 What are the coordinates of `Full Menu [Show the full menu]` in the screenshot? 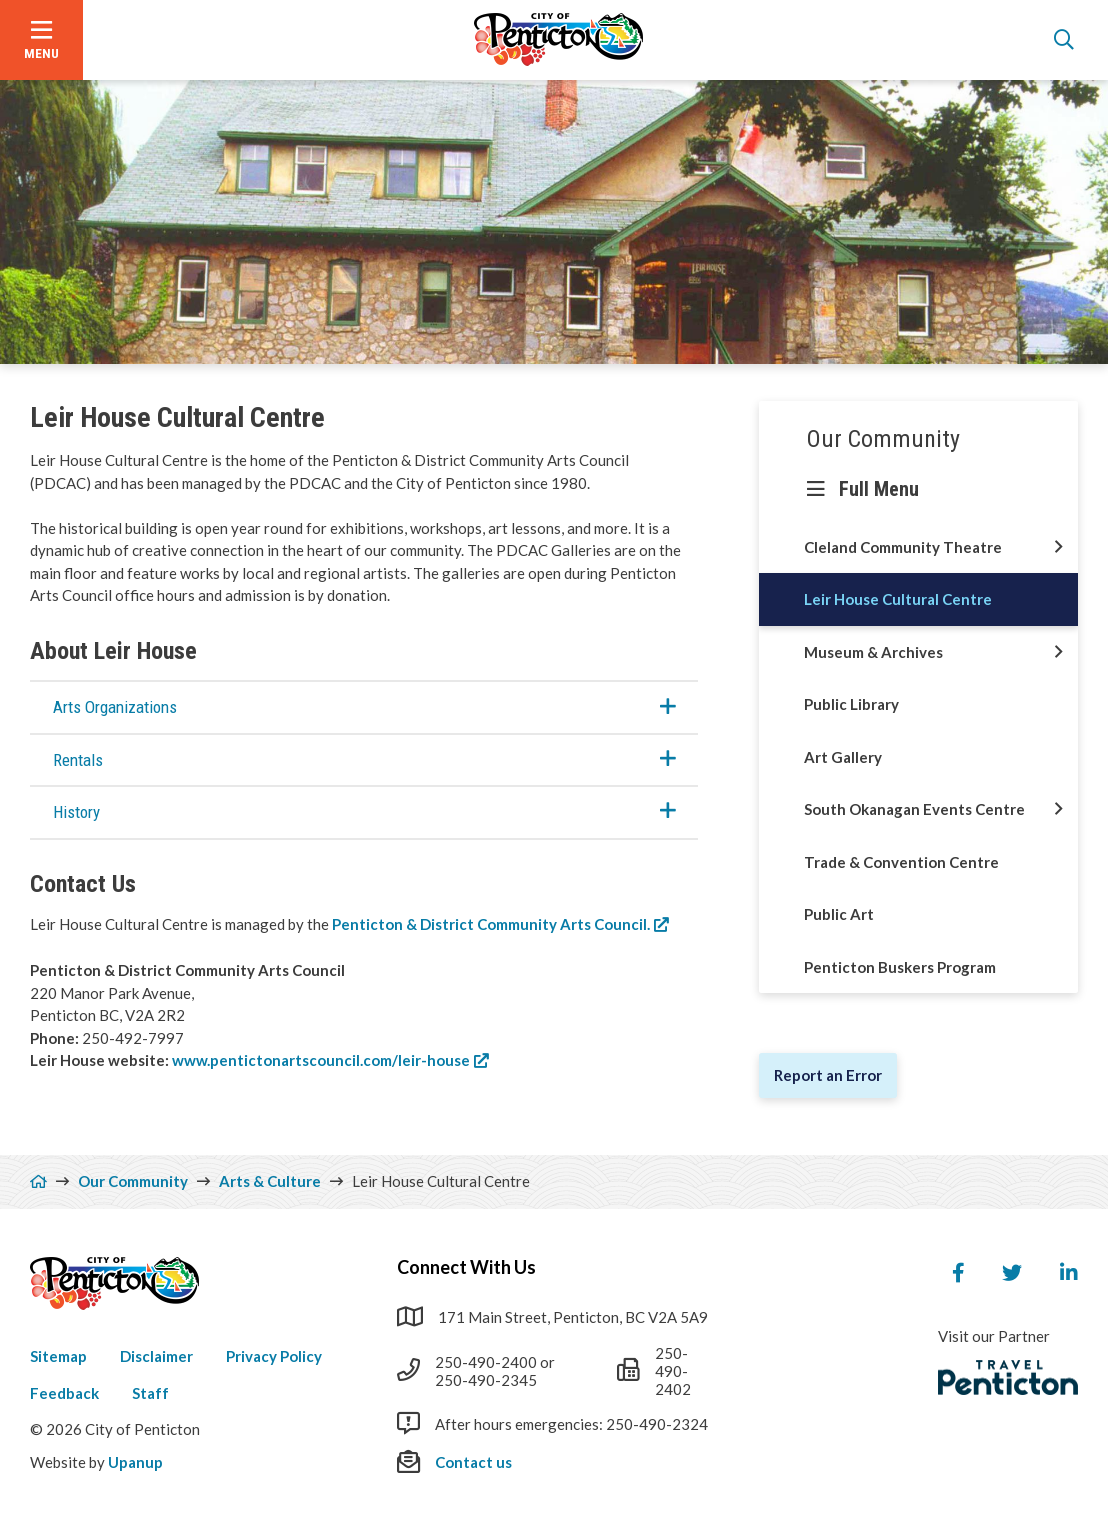 It's located at (879, 489).